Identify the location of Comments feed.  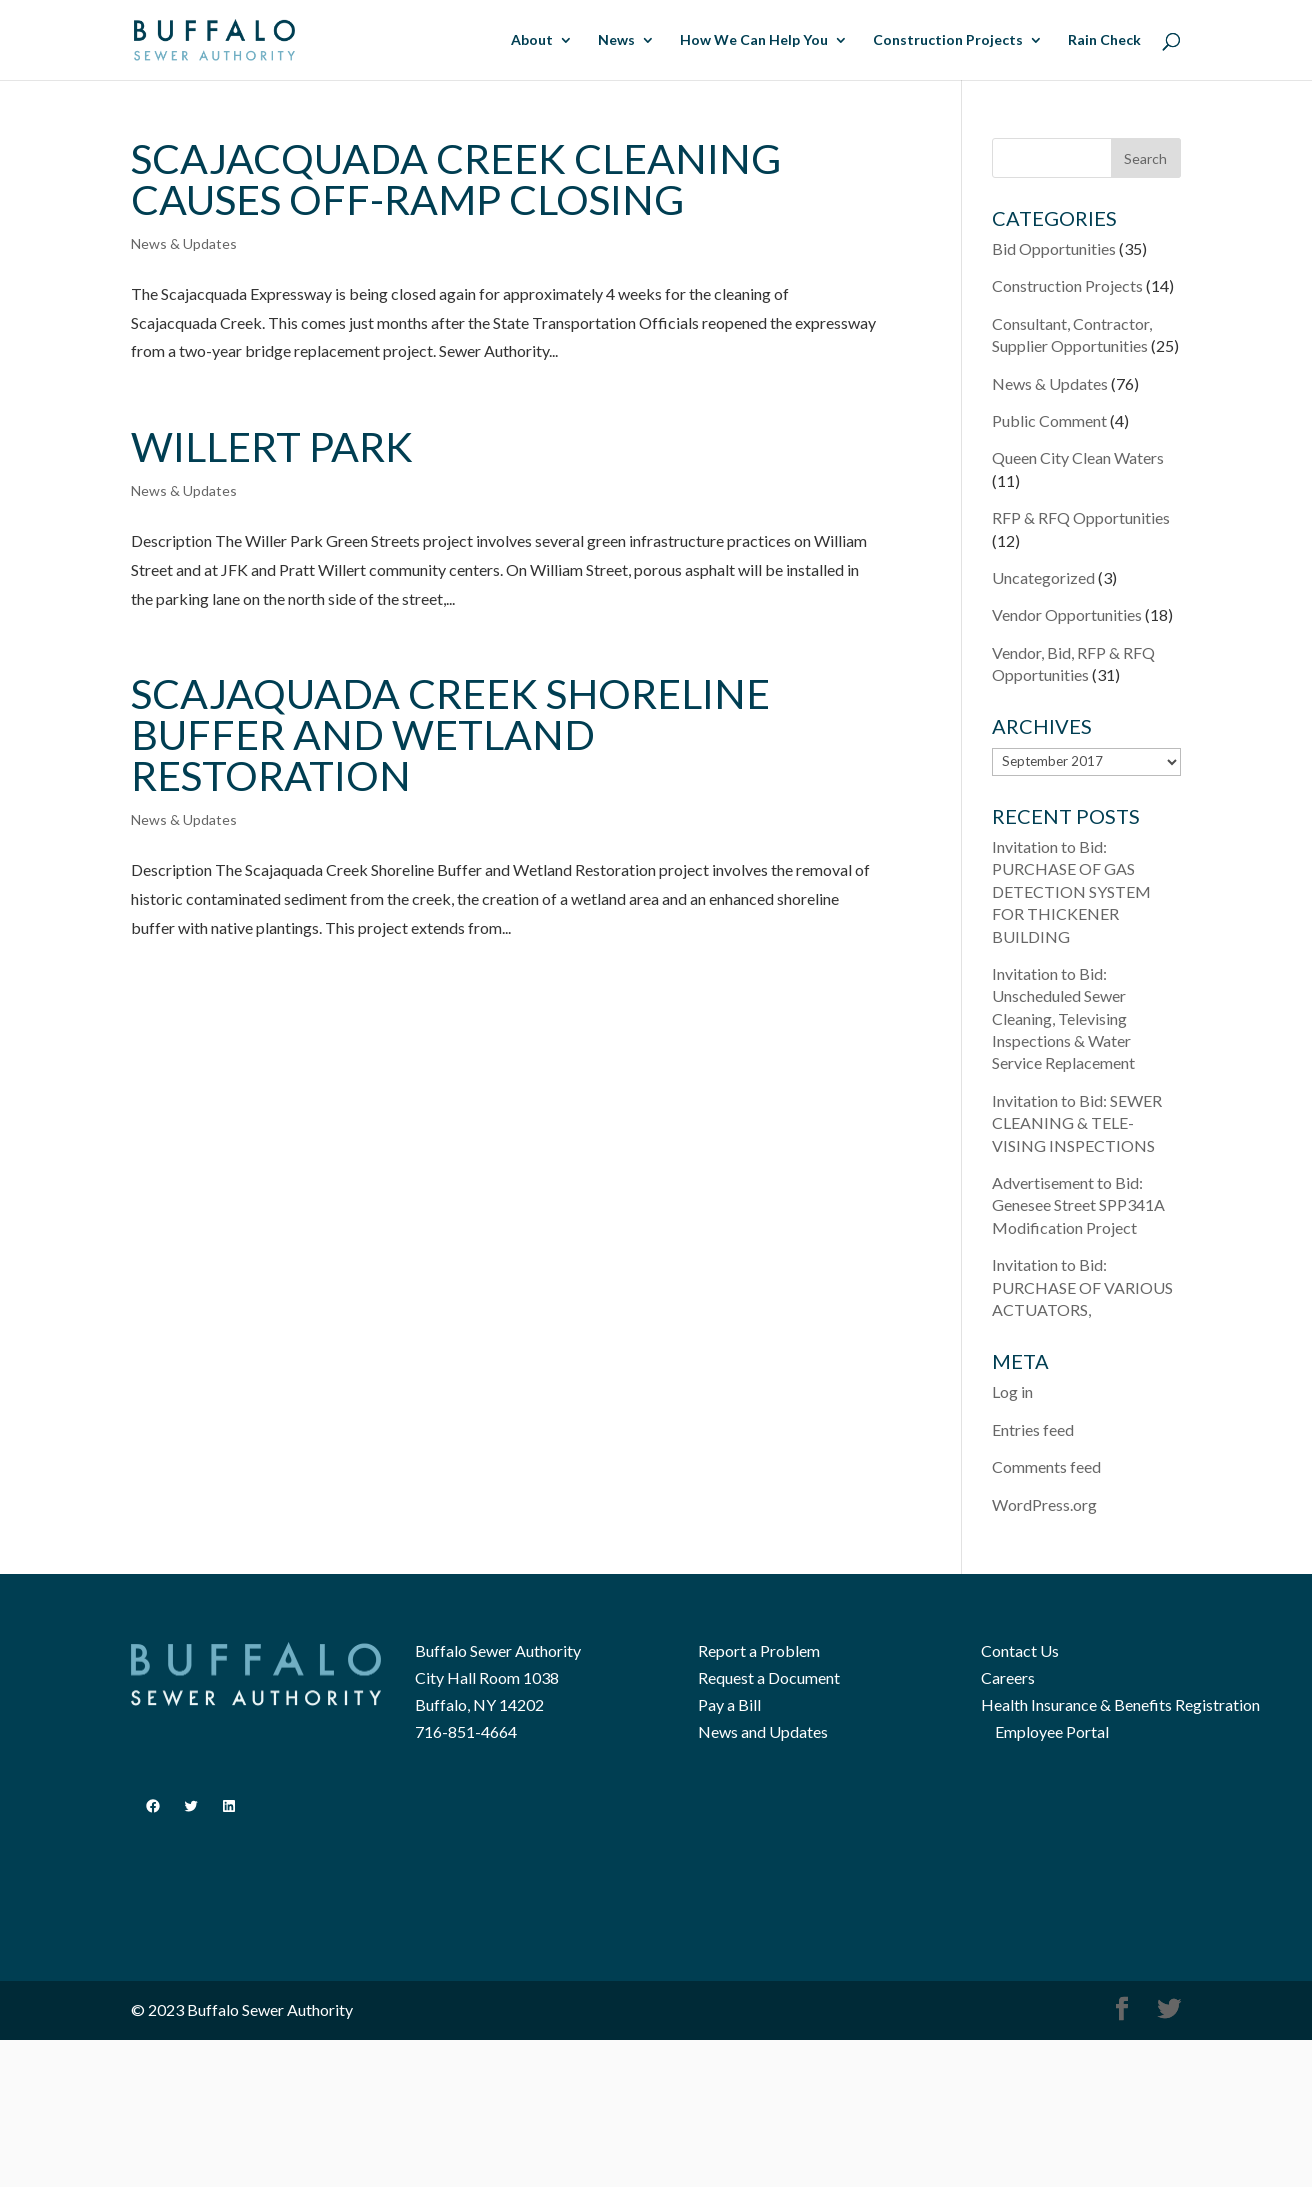
(1046, 1466).